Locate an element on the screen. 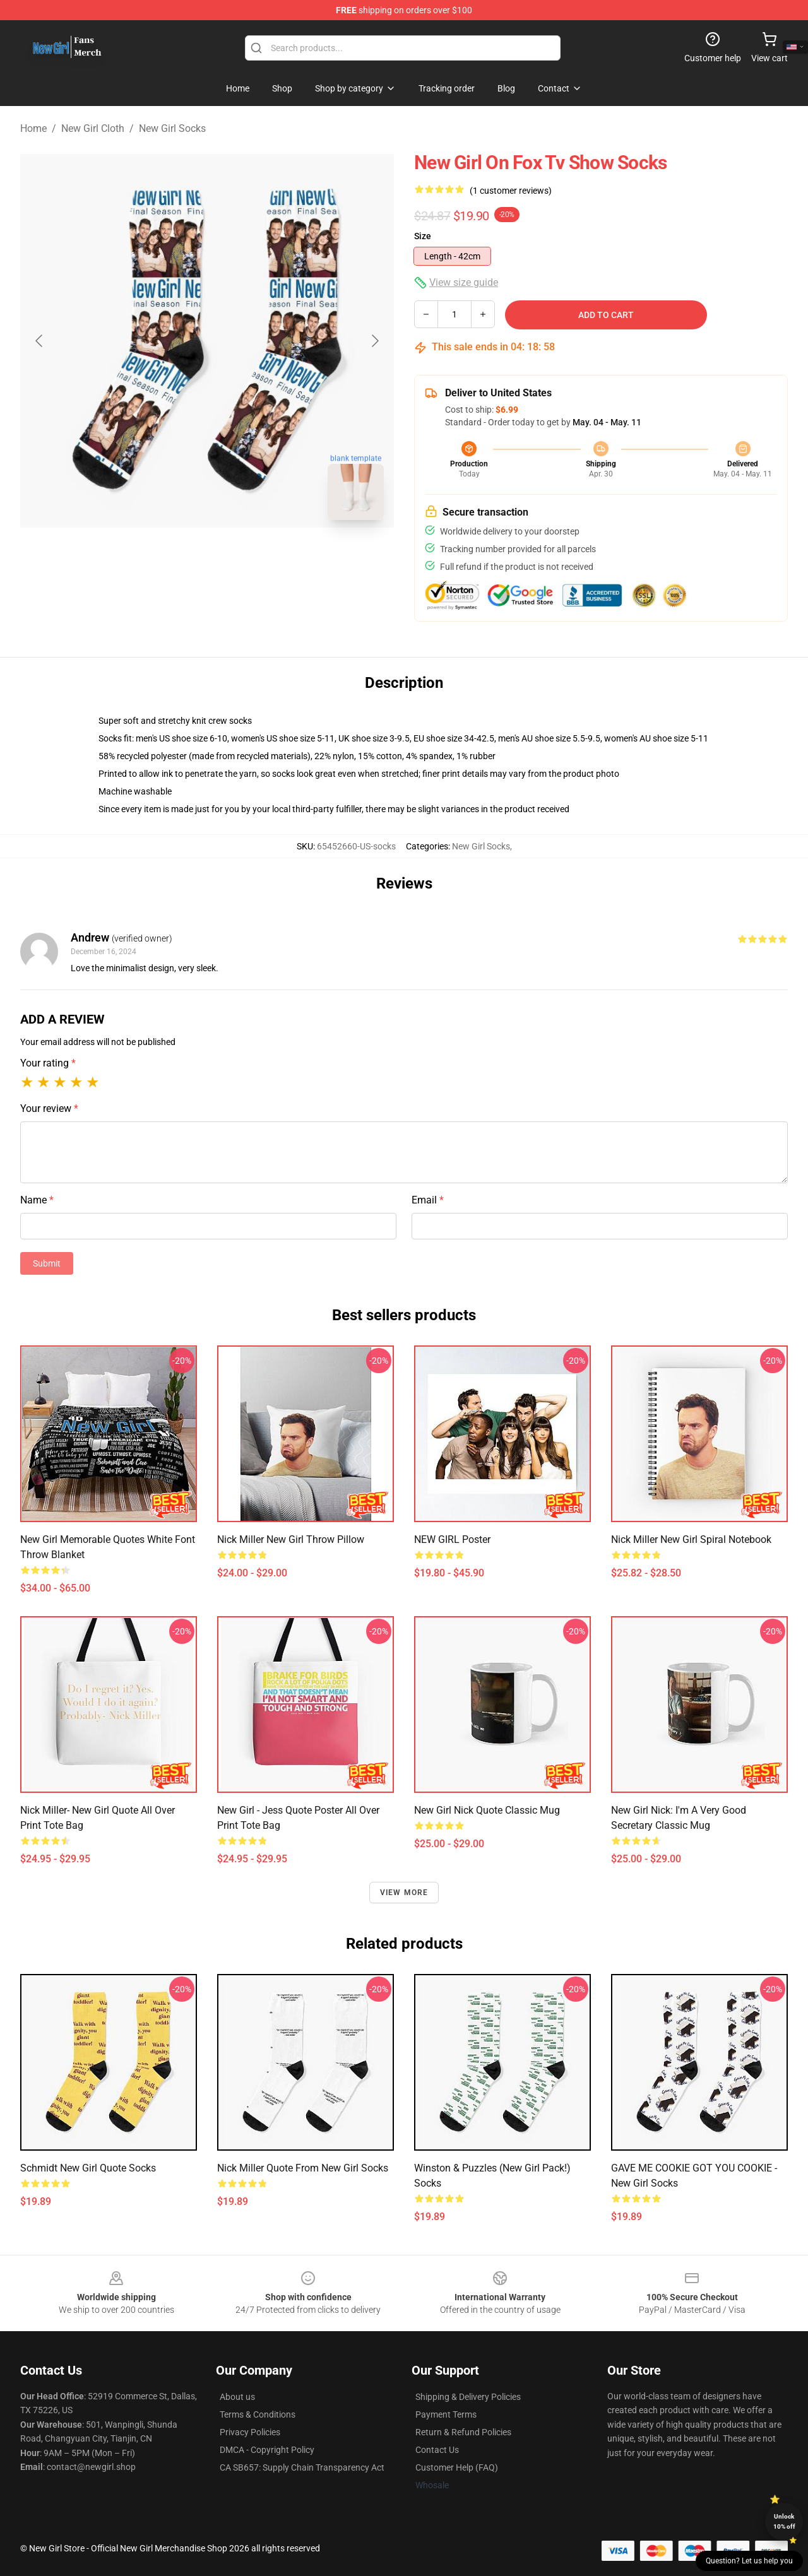 Image resolution: width=808 pixels, height=2576 pixels. Home is located at coordinates (33, 128).